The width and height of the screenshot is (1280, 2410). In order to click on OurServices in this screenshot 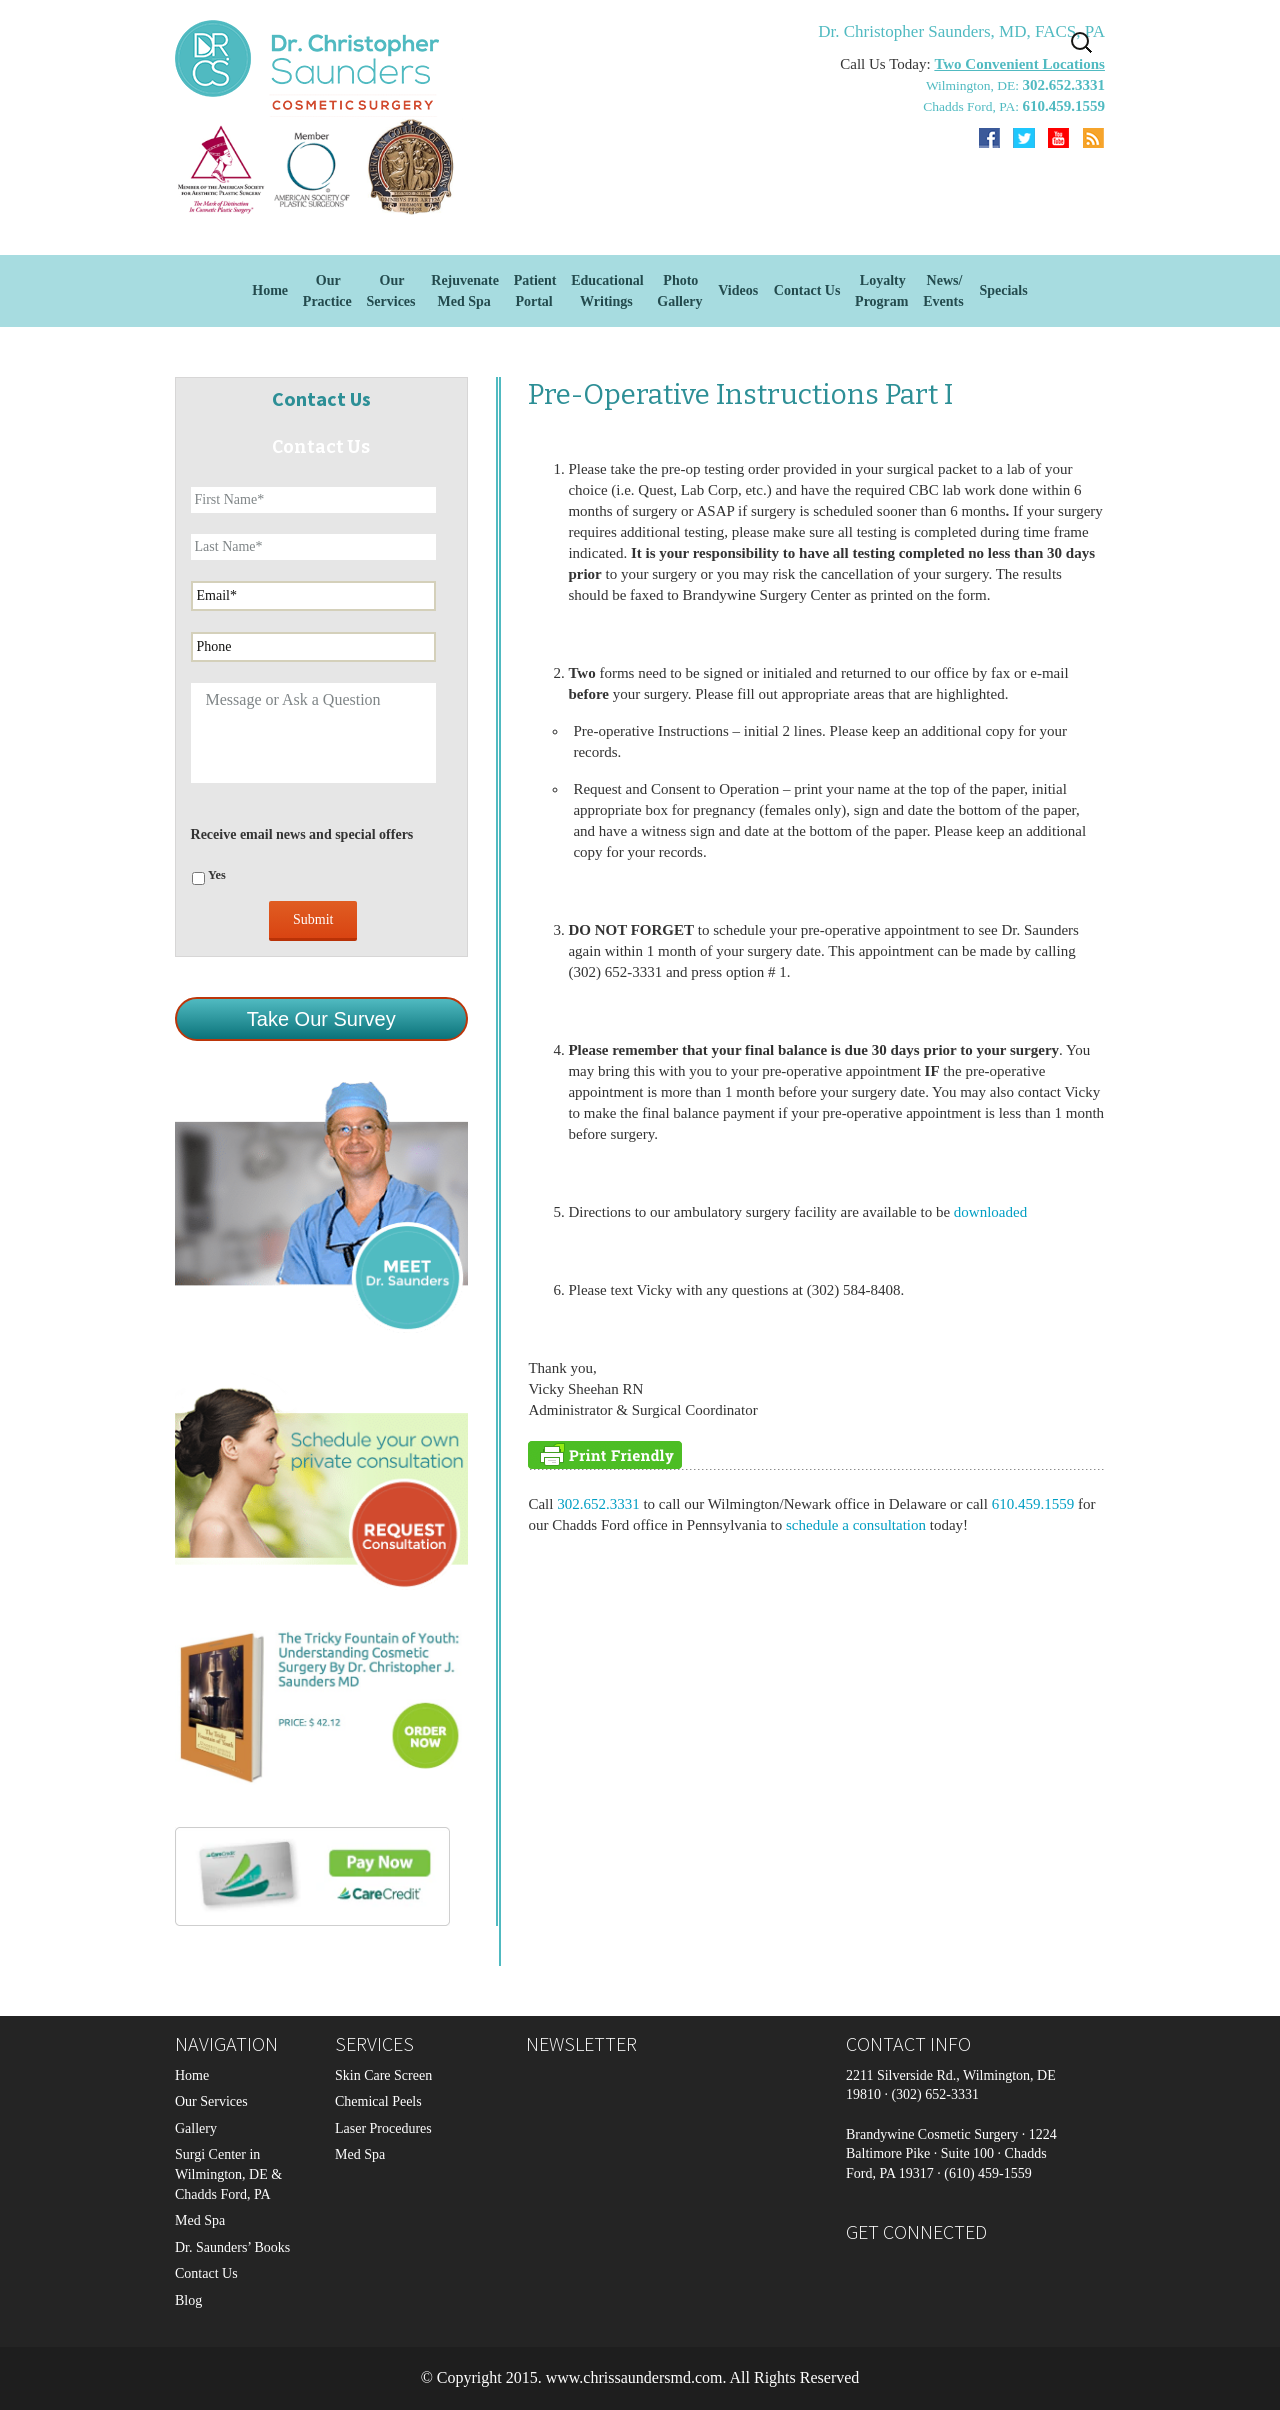, I will do `click(391, 291)`.